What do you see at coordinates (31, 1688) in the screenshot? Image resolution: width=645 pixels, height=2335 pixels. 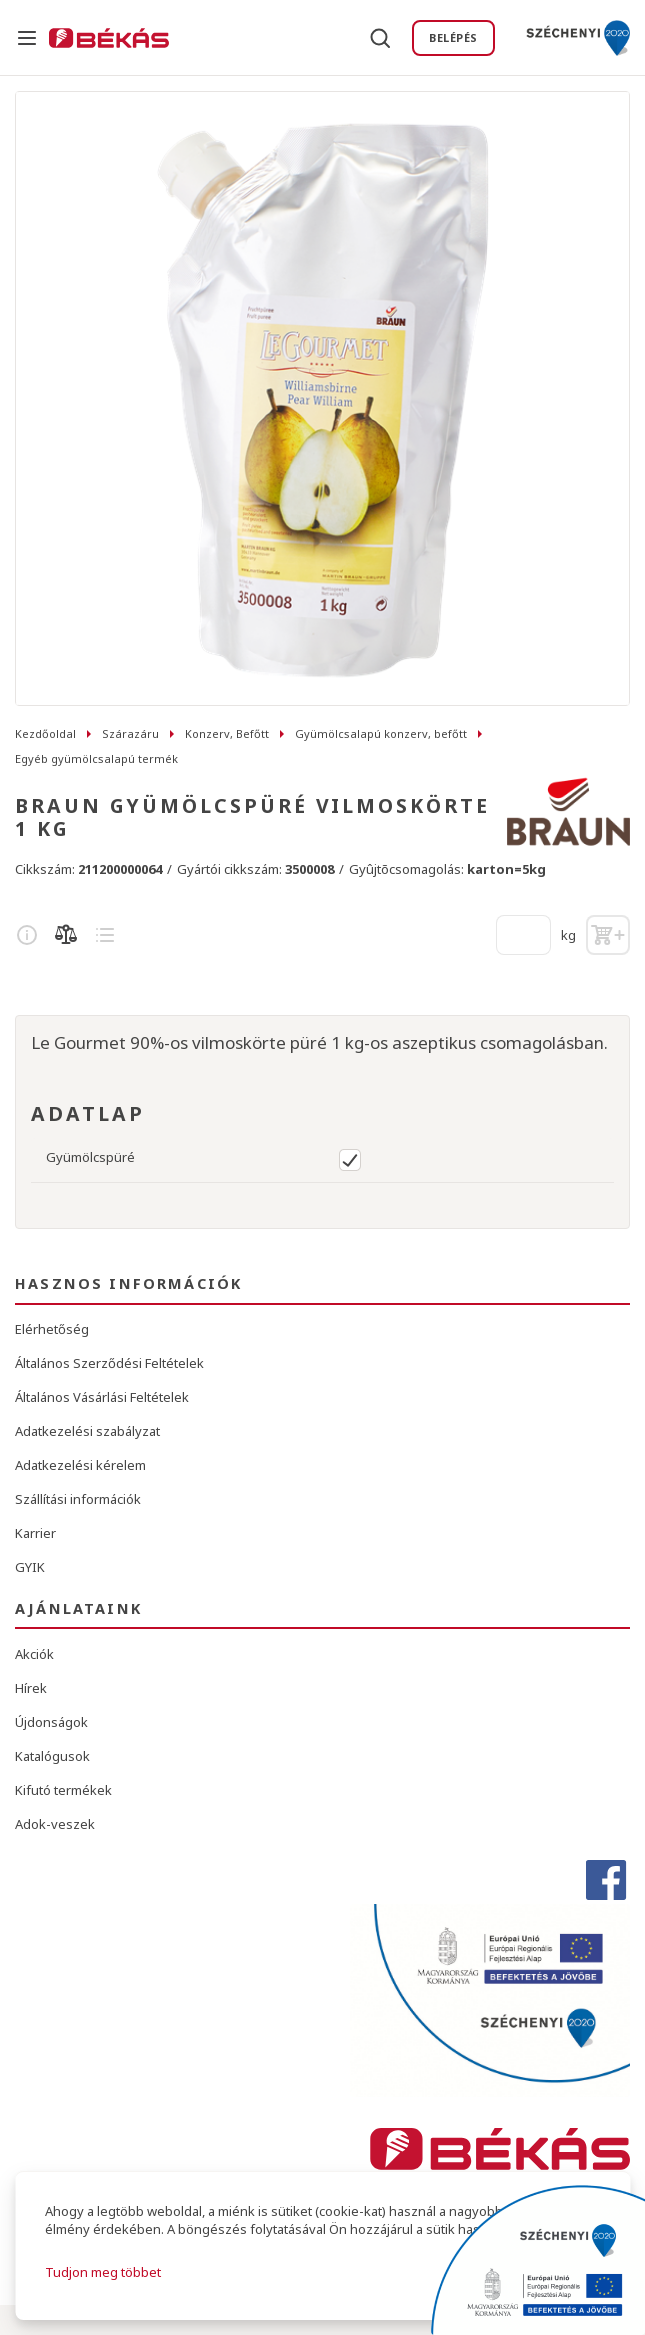 I see `Hírek` at bounding box center [31, 1688].